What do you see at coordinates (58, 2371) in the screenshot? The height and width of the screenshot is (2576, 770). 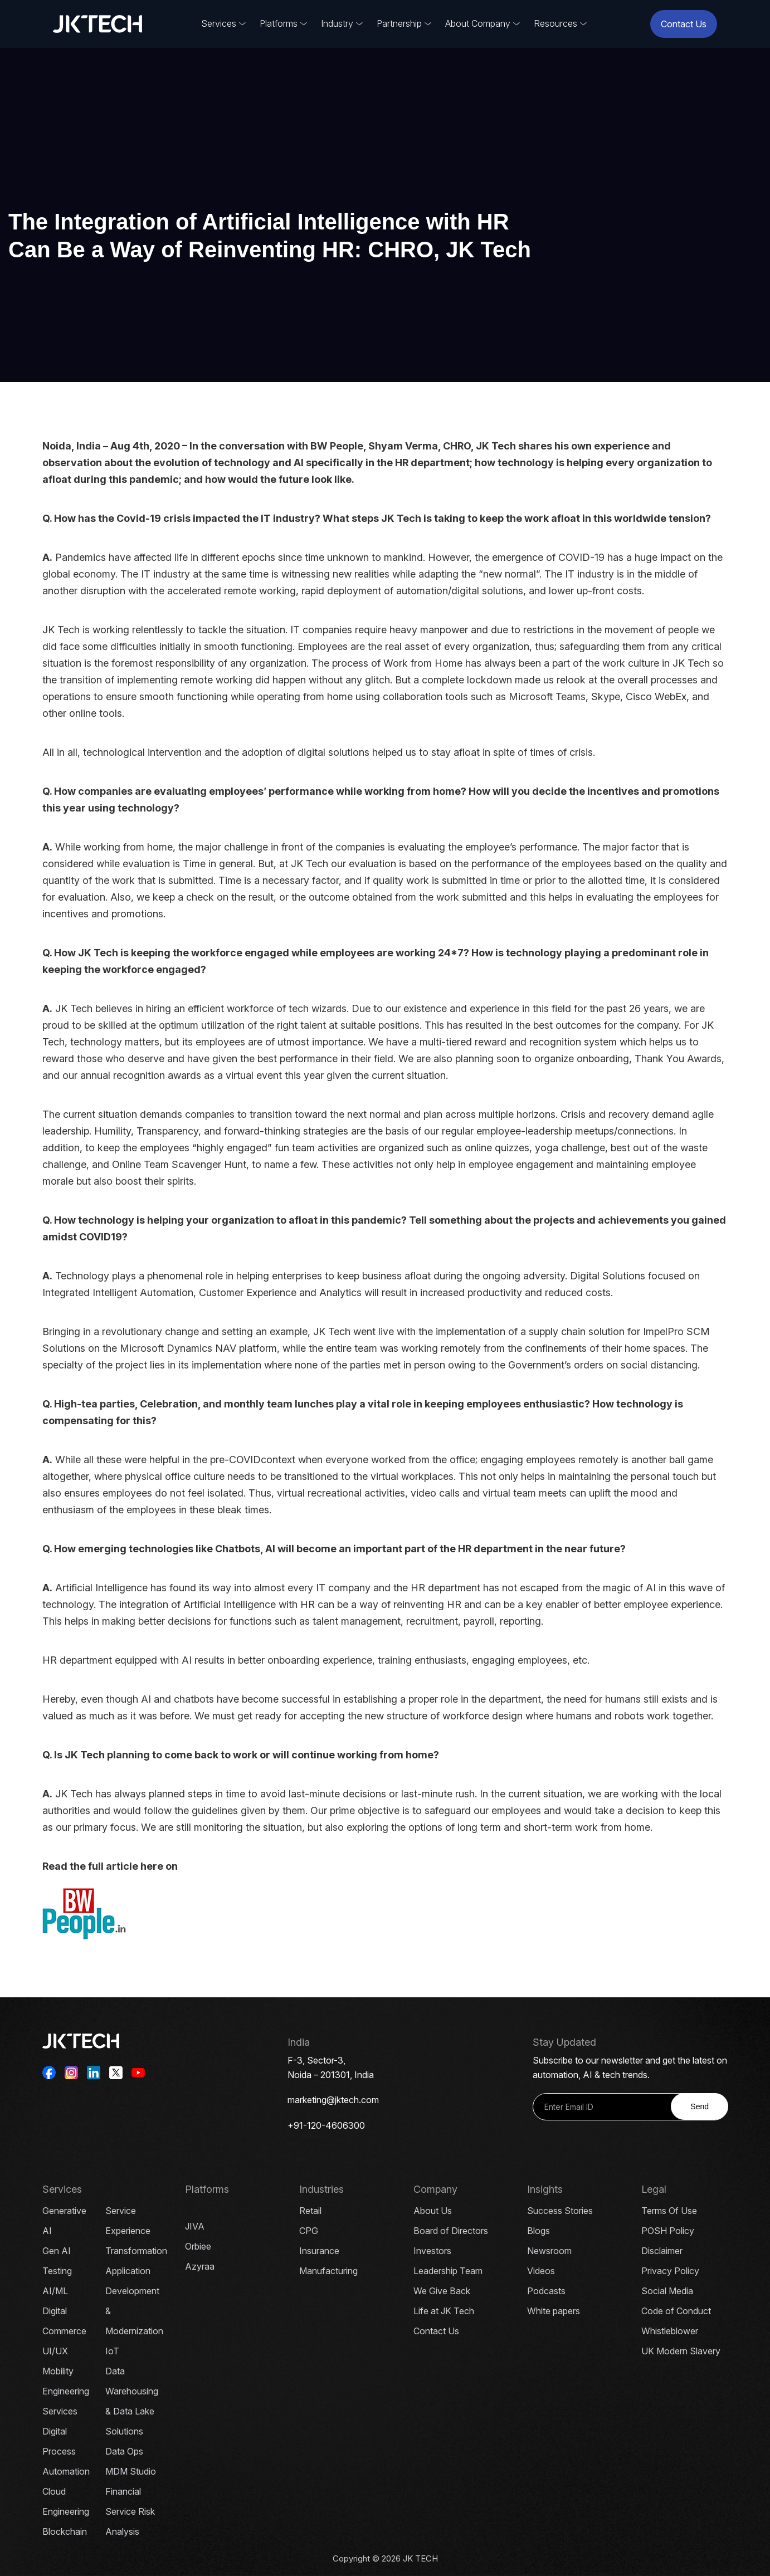 I see `Mobility` at bounding box center [58, 2371].